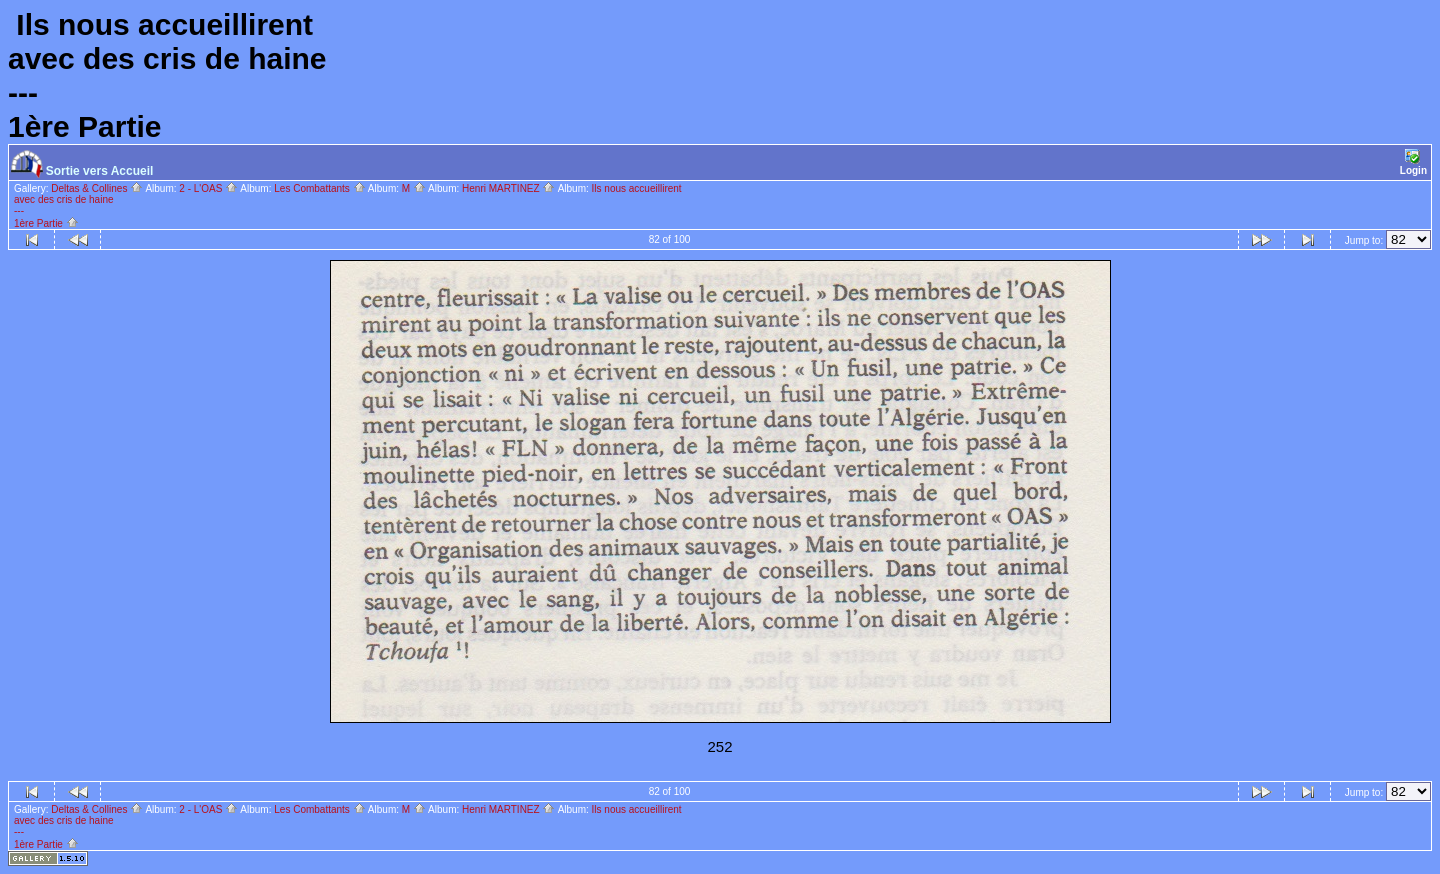 This screenshot has height=874, width=1440. What do you see at coordinates (508, 188) in the screenshot?
I see `Henri MARTINEZ` at bounding box center [508, 188].